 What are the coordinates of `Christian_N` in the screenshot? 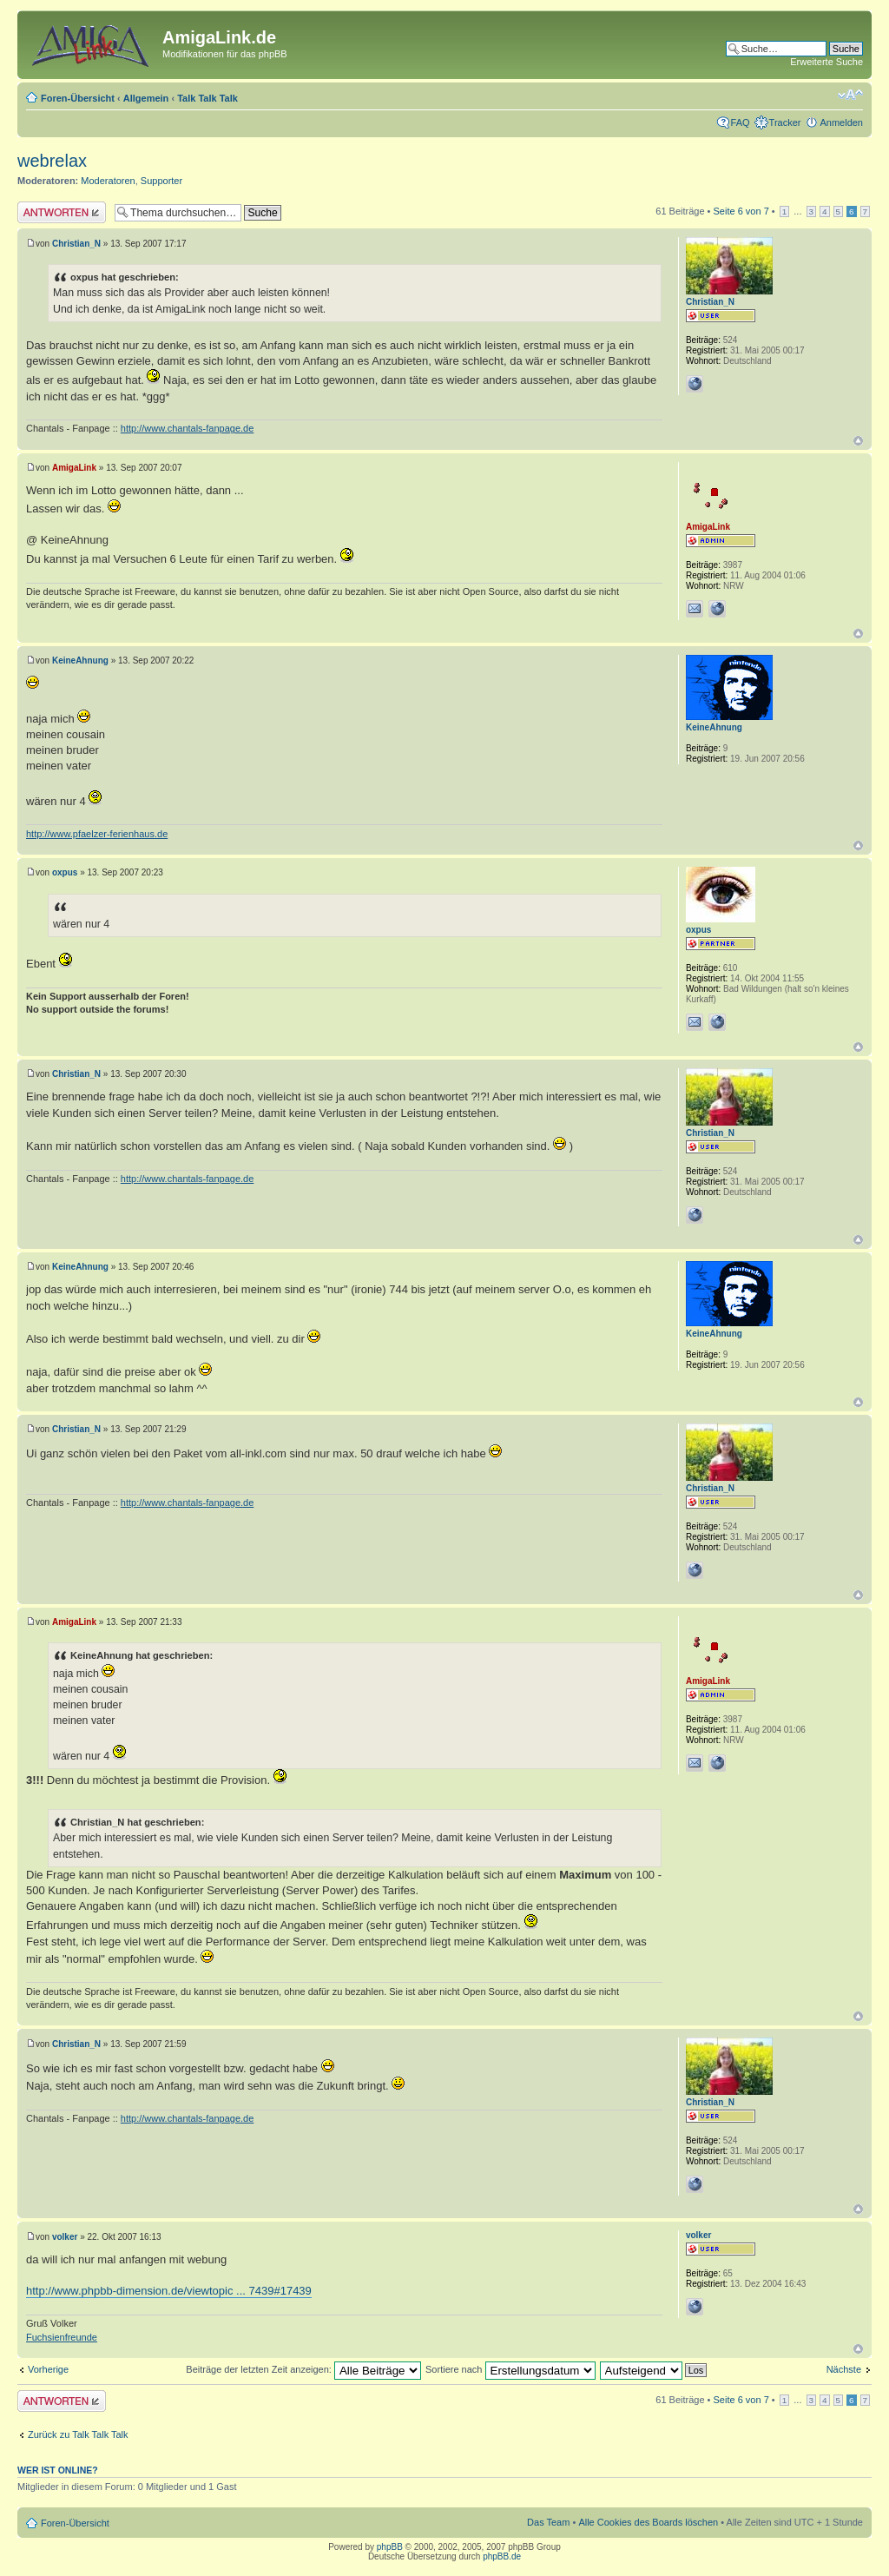 It's located at (76, 243).